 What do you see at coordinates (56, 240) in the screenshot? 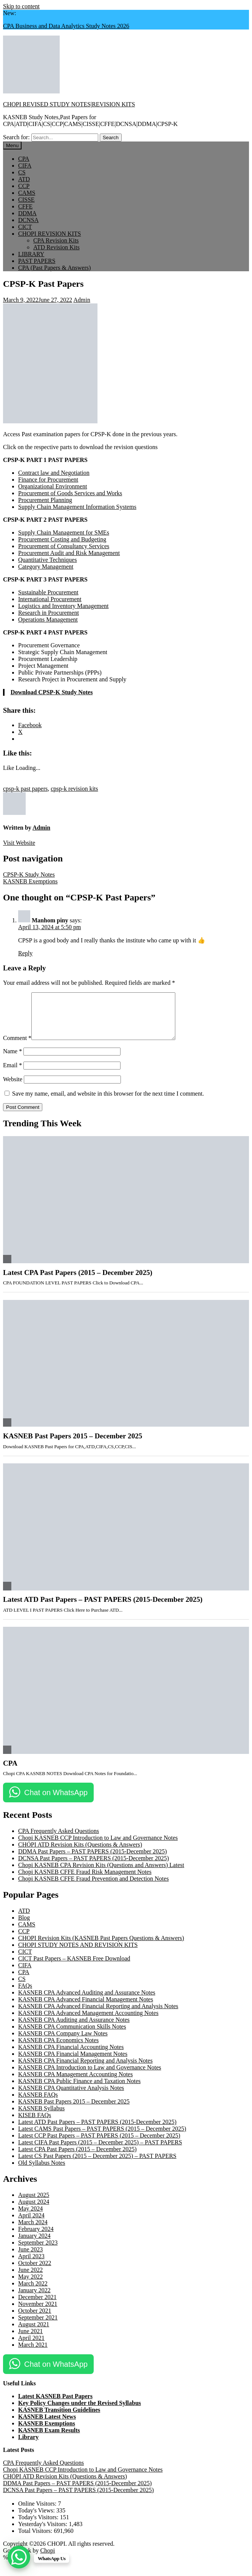
I see `CPA Revision Kits` at bounding box center [56, 240].